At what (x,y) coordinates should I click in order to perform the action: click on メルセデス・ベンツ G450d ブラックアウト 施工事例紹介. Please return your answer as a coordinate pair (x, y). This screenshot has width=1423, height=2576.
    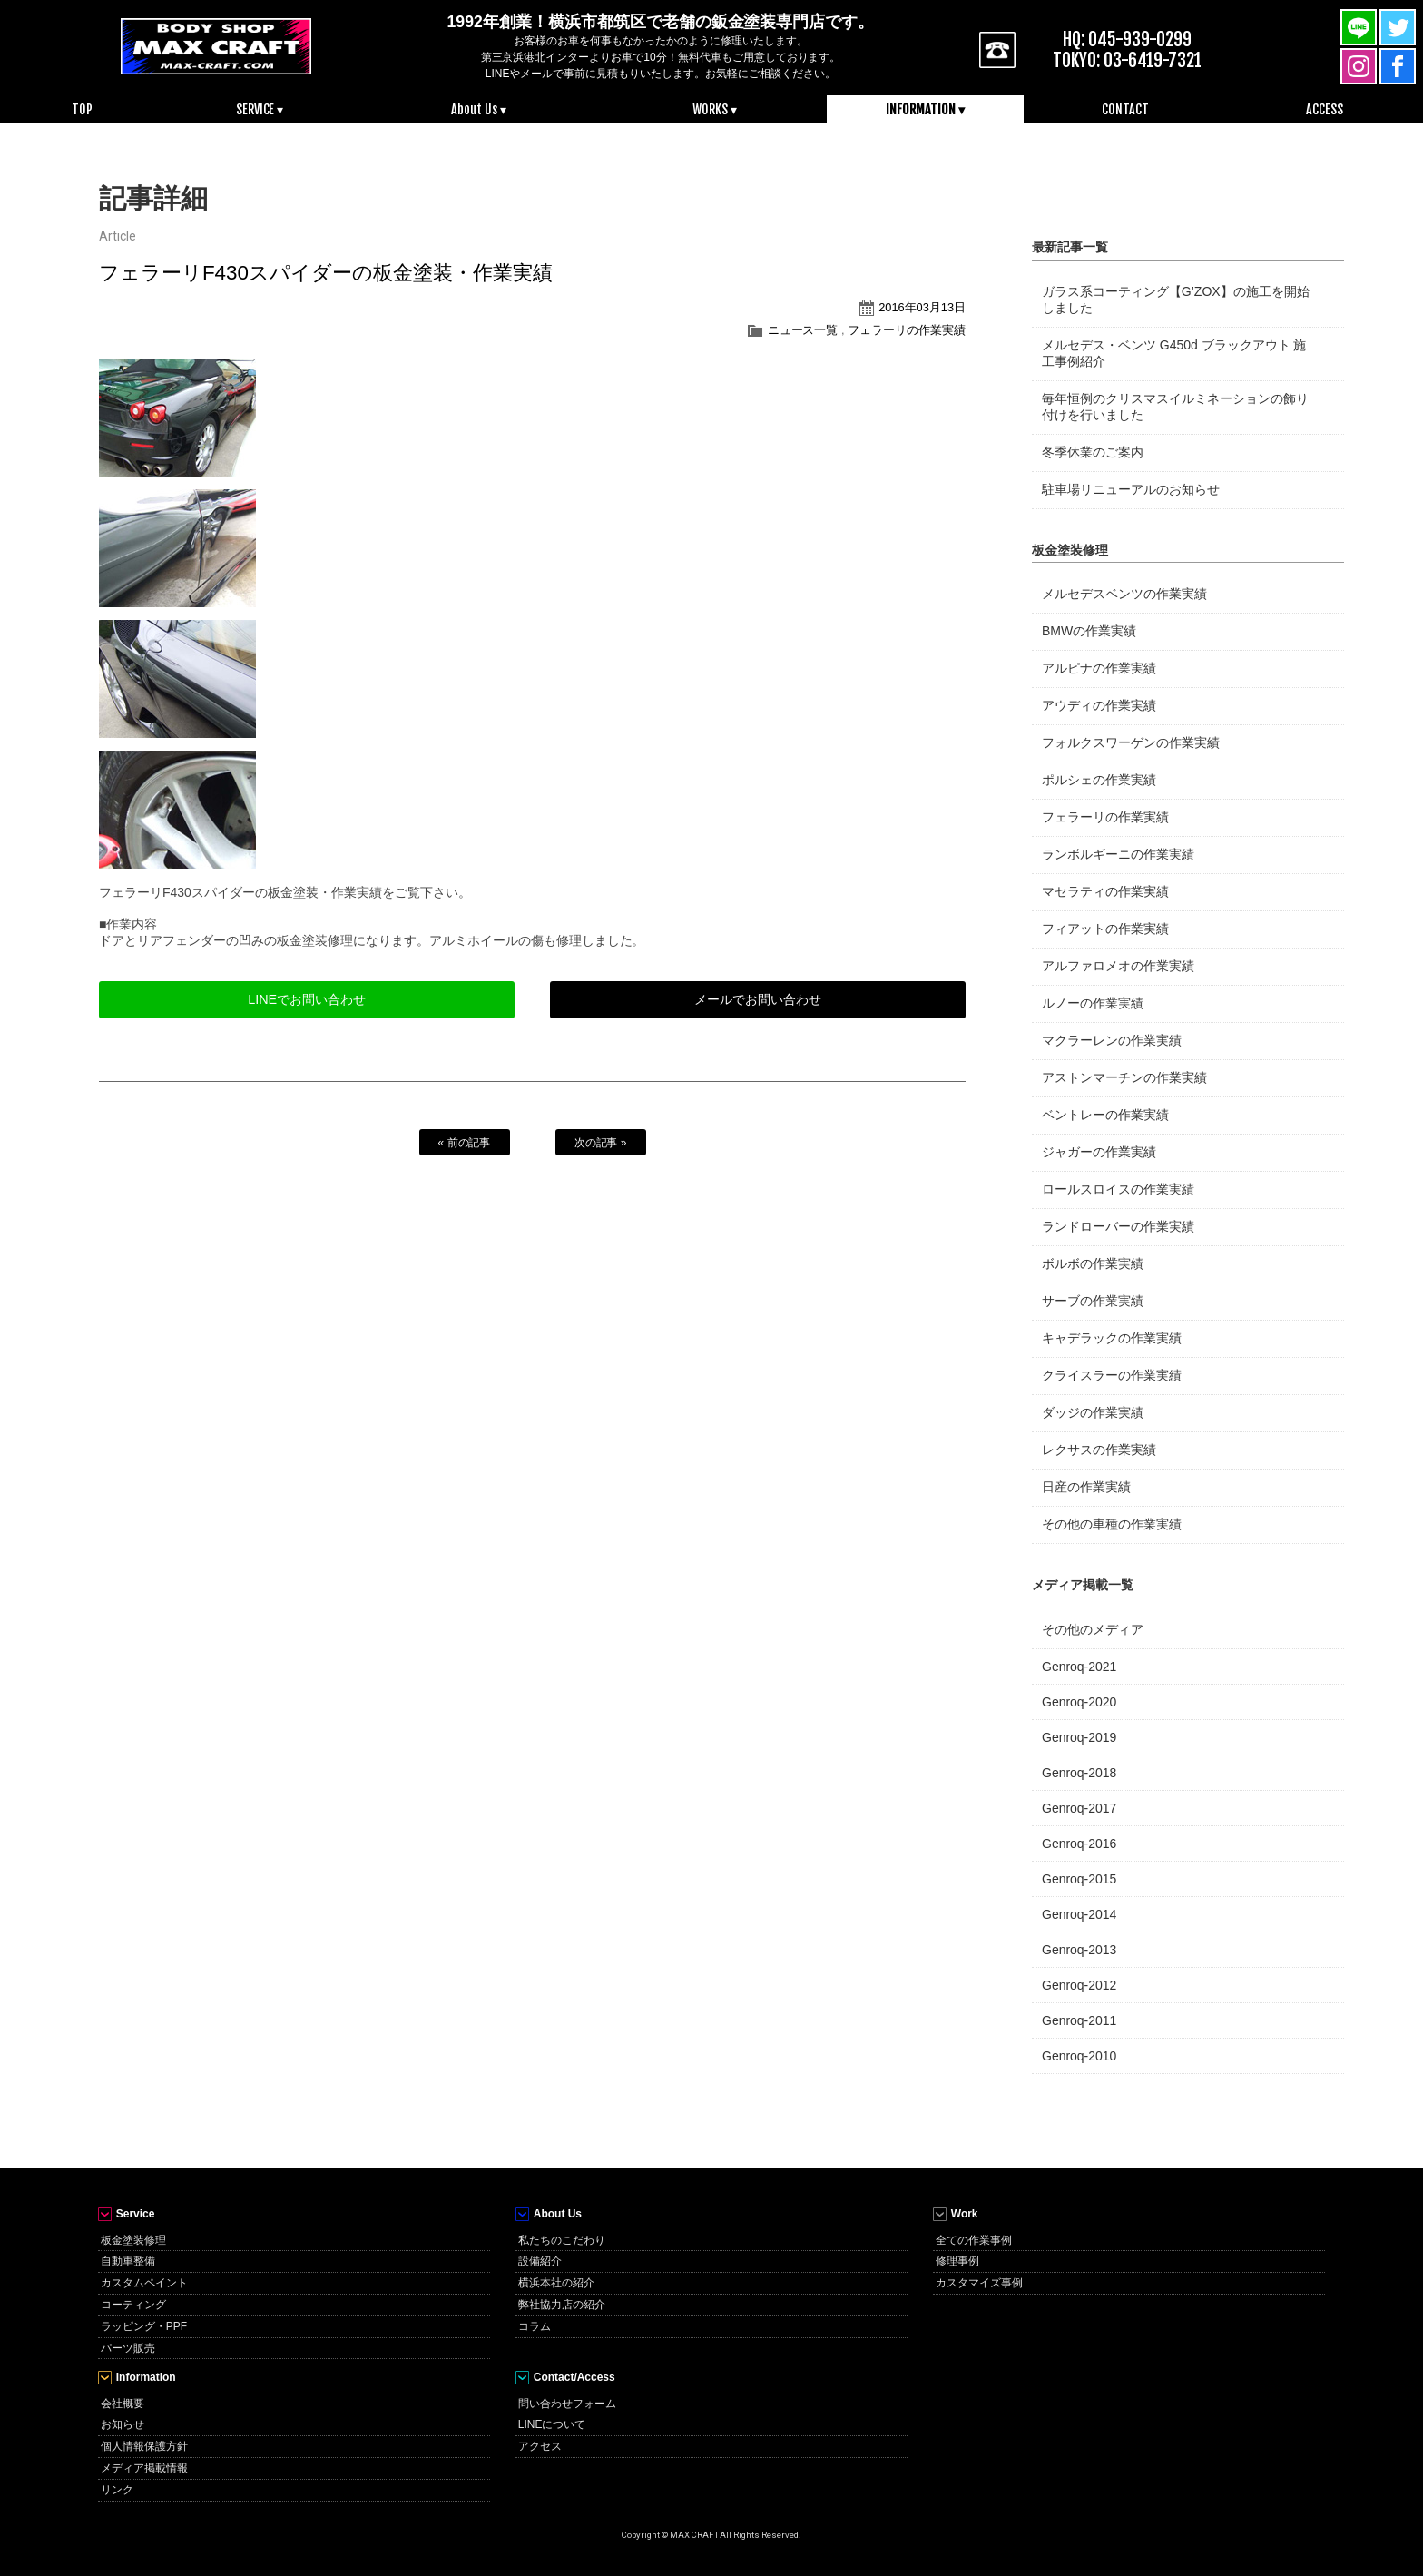
    Looking at the image, I should click on (1174, 353).